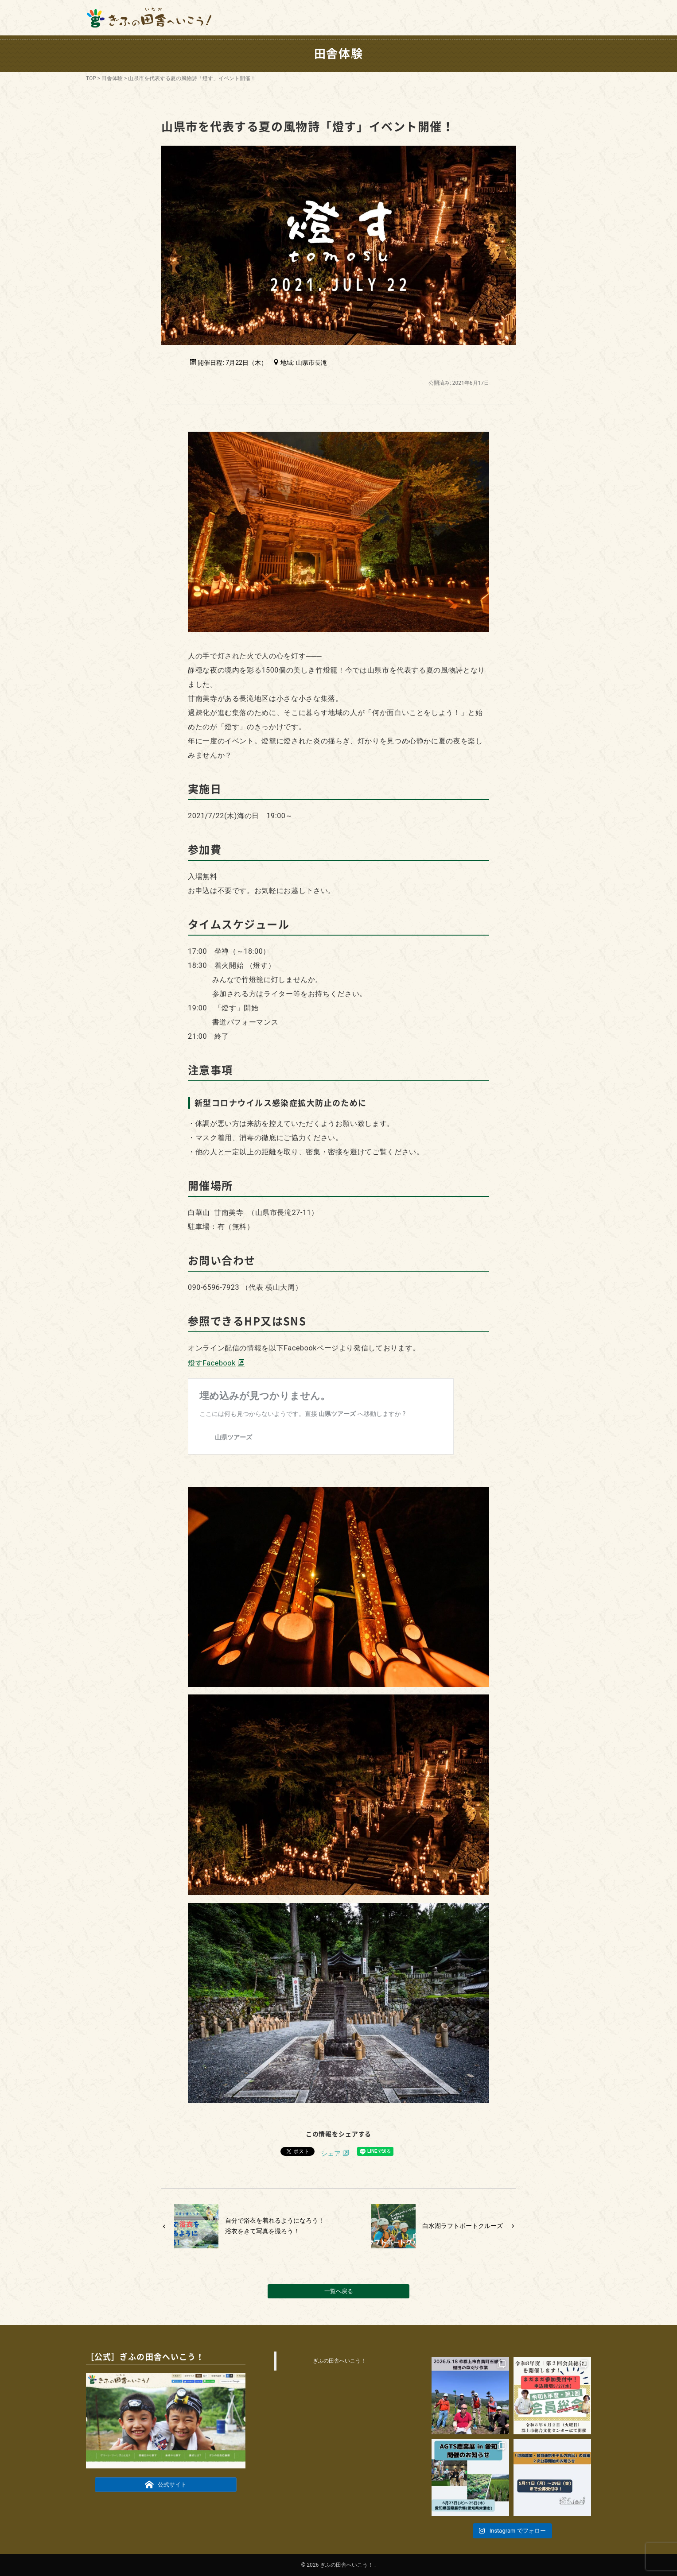 This screenshot has height=2576, width=677. Describe the element at coordinates (166, 2484) in the screenshot. I see `公式サイト` at that location.